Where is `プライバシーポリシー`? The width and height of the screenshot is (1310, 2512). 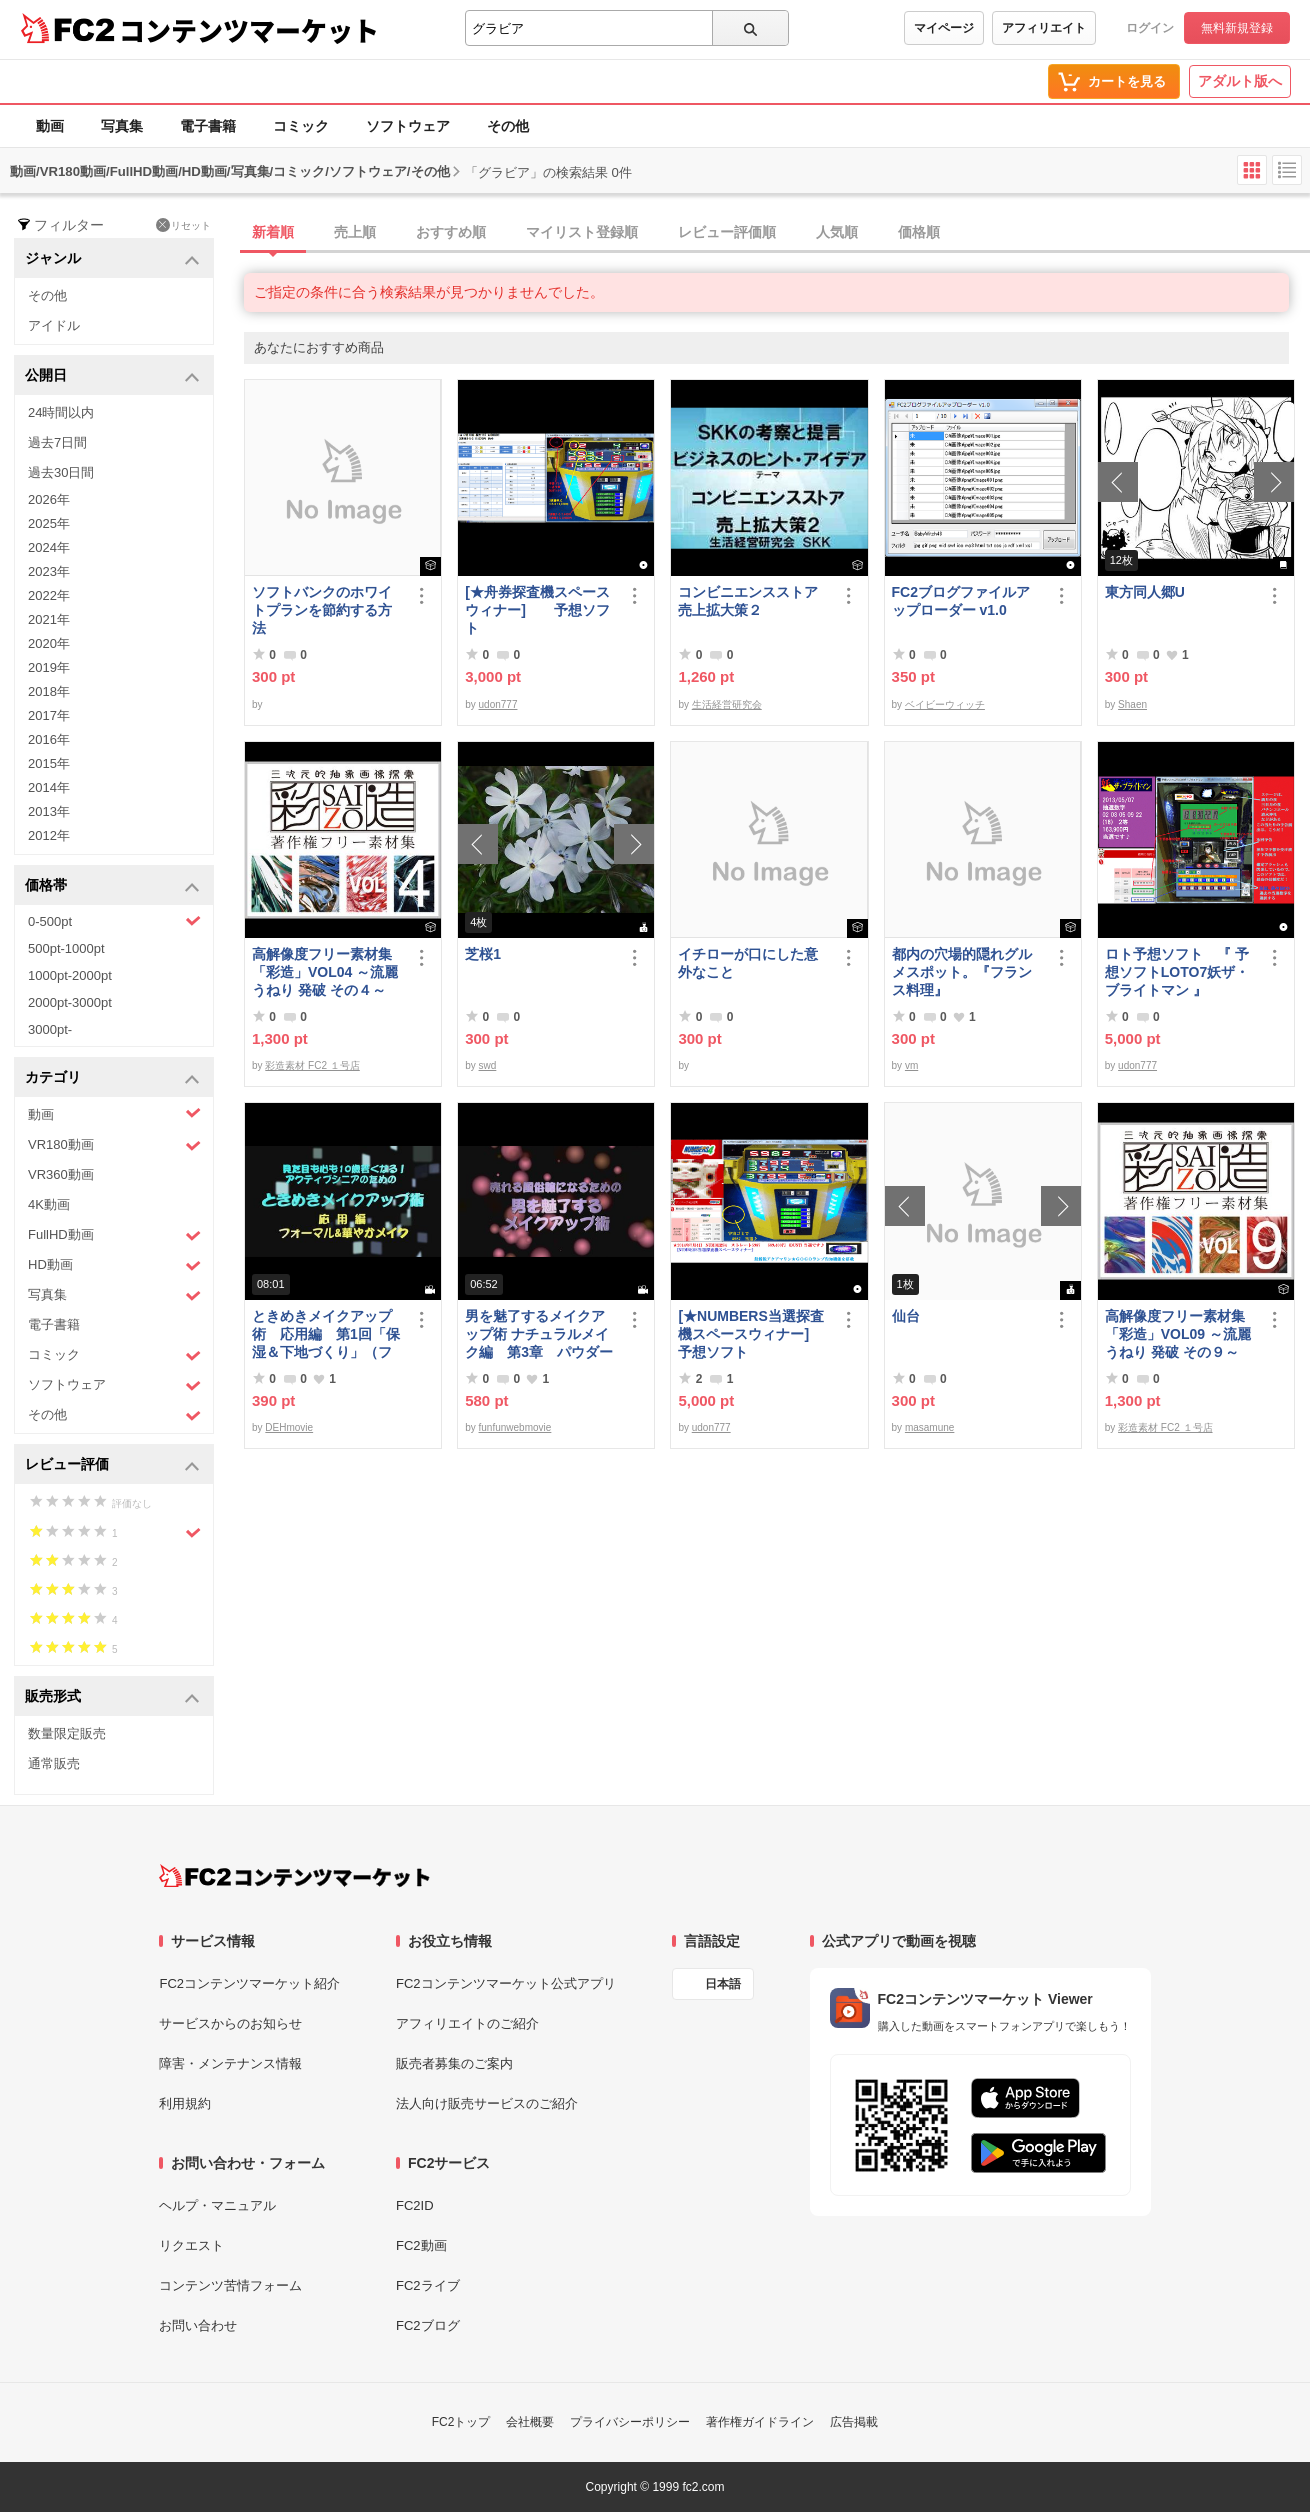 プライバシーポリシー is located at coordinates (630, 2422).